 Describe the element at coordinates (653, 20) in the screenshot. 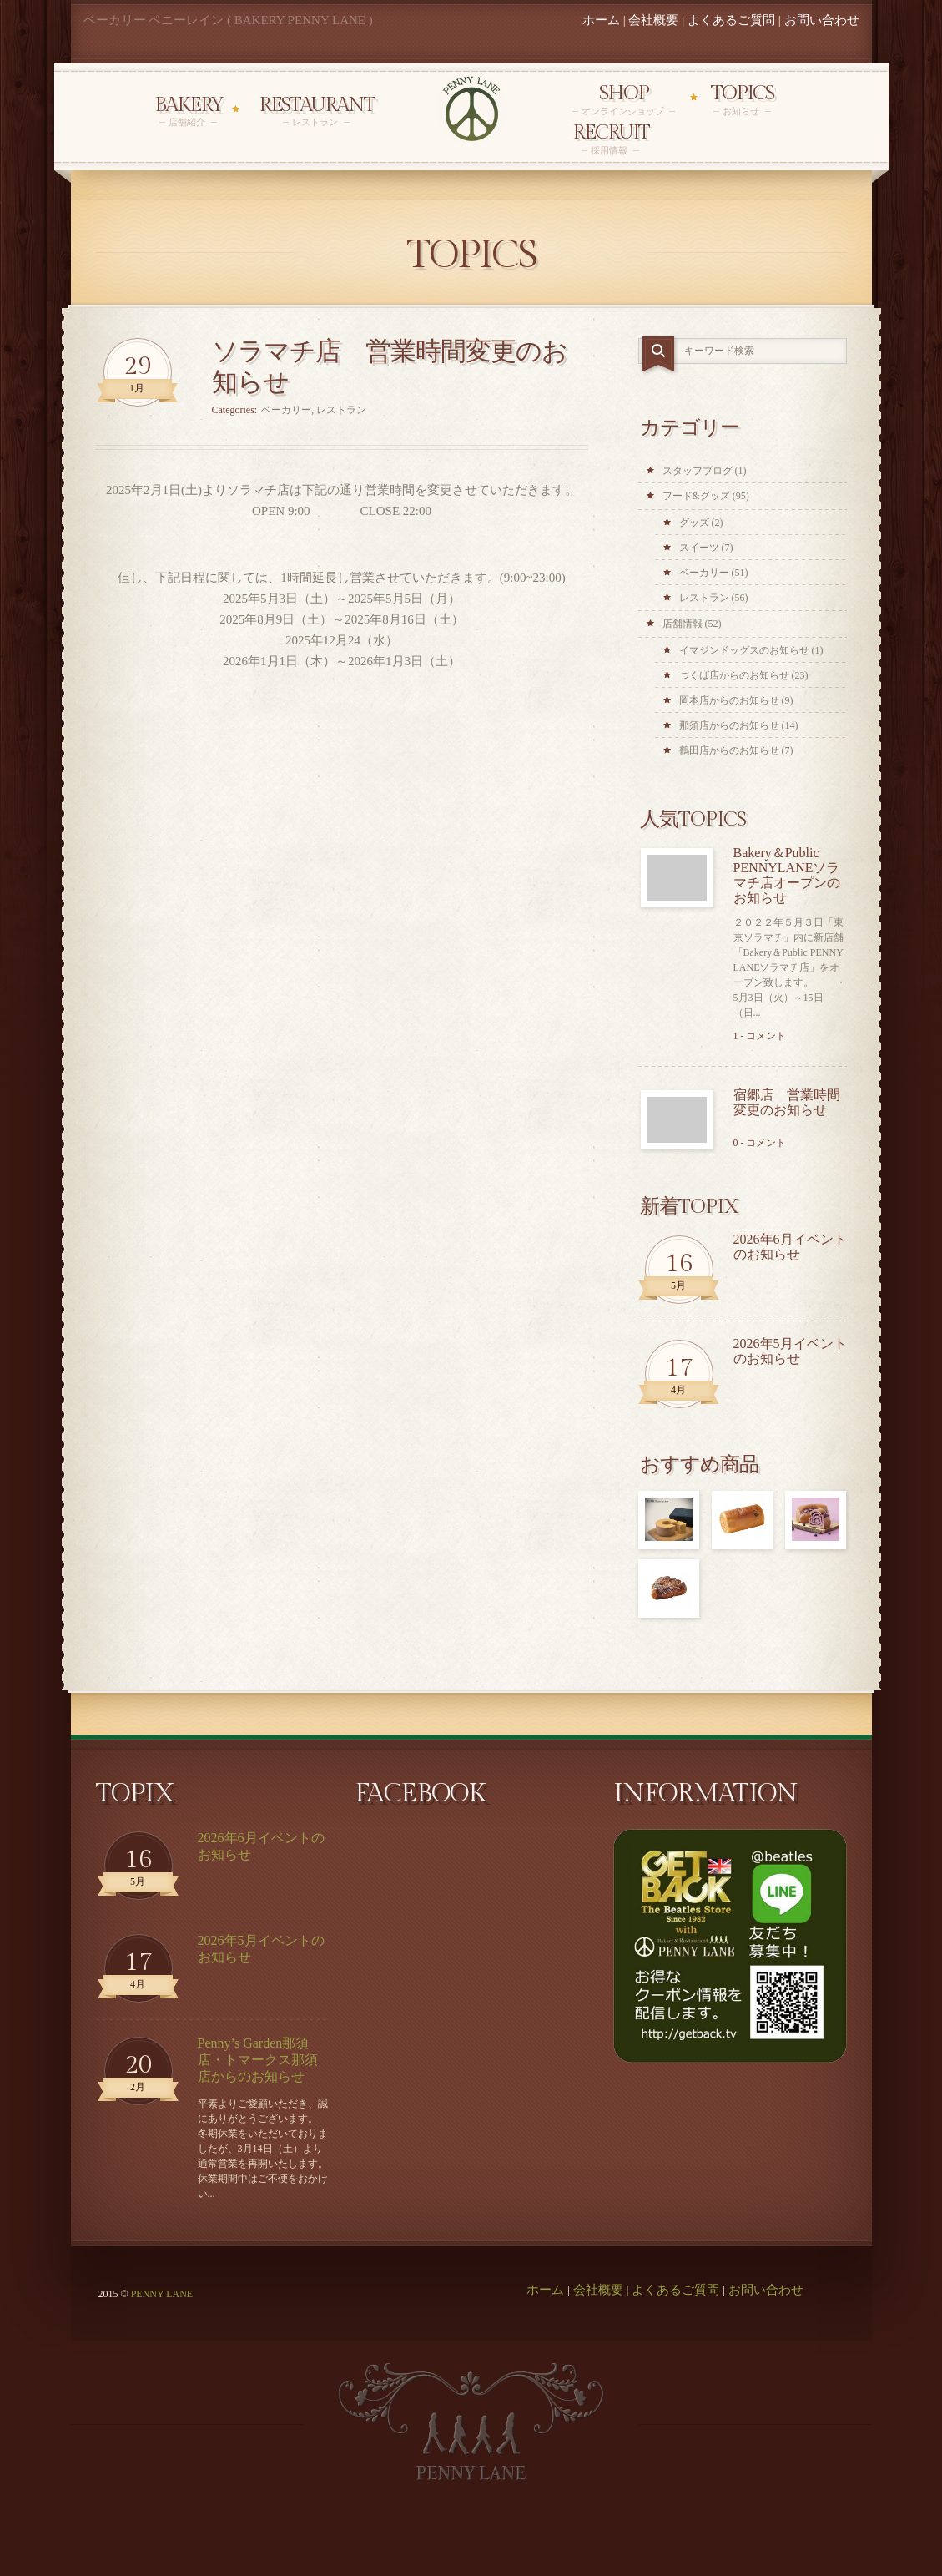

I see `会社概要` at that location.